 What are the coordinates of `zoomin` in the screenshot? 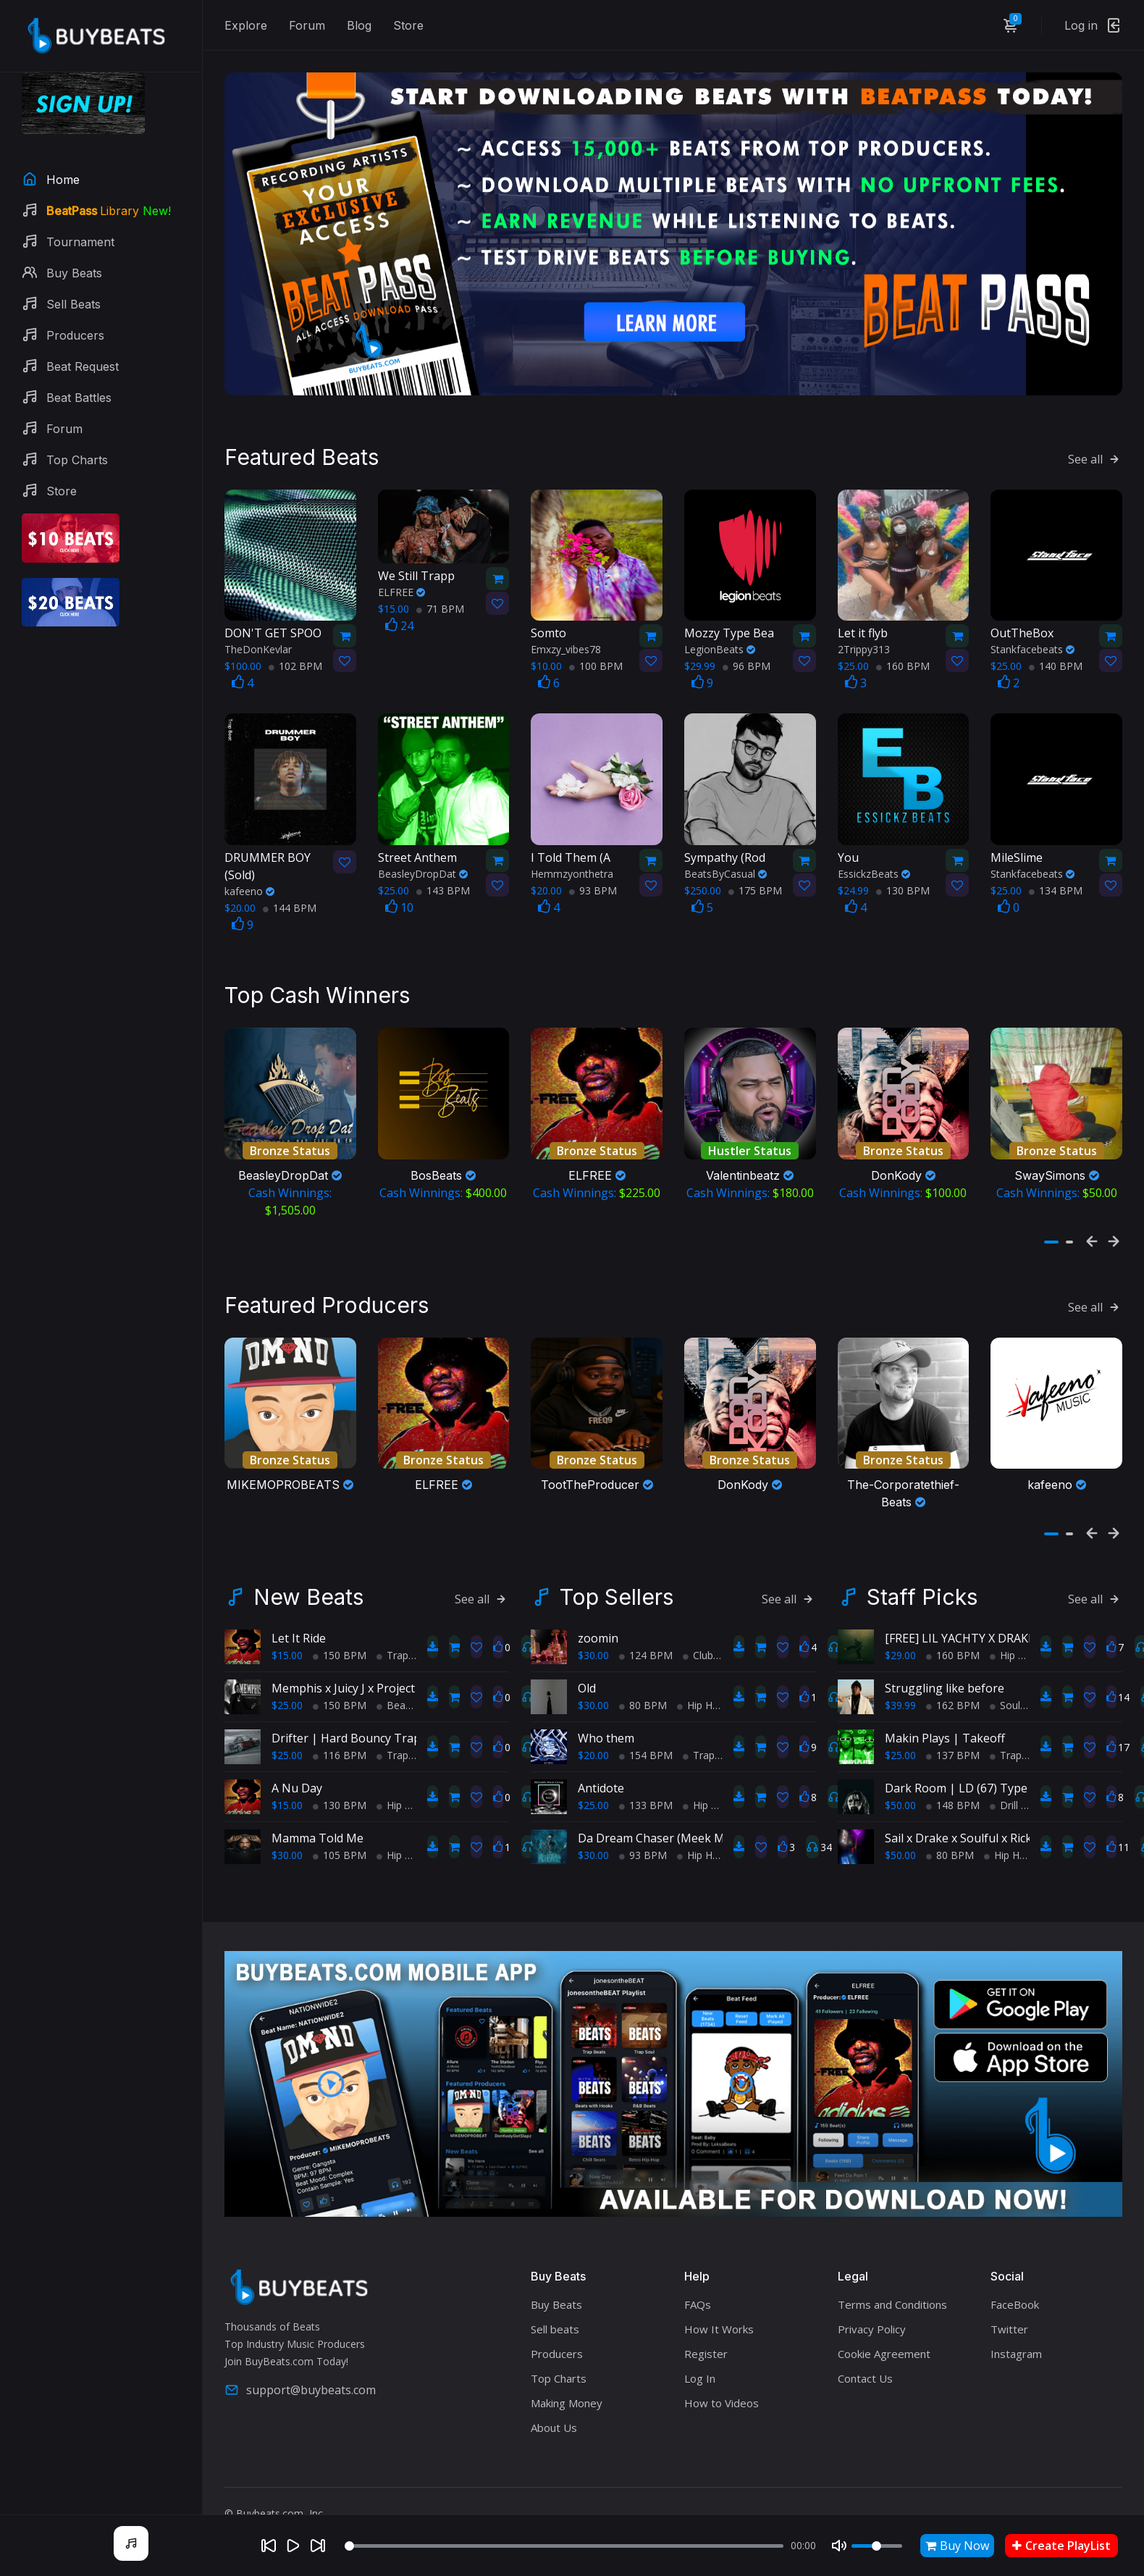 It's located at (598, 1632).